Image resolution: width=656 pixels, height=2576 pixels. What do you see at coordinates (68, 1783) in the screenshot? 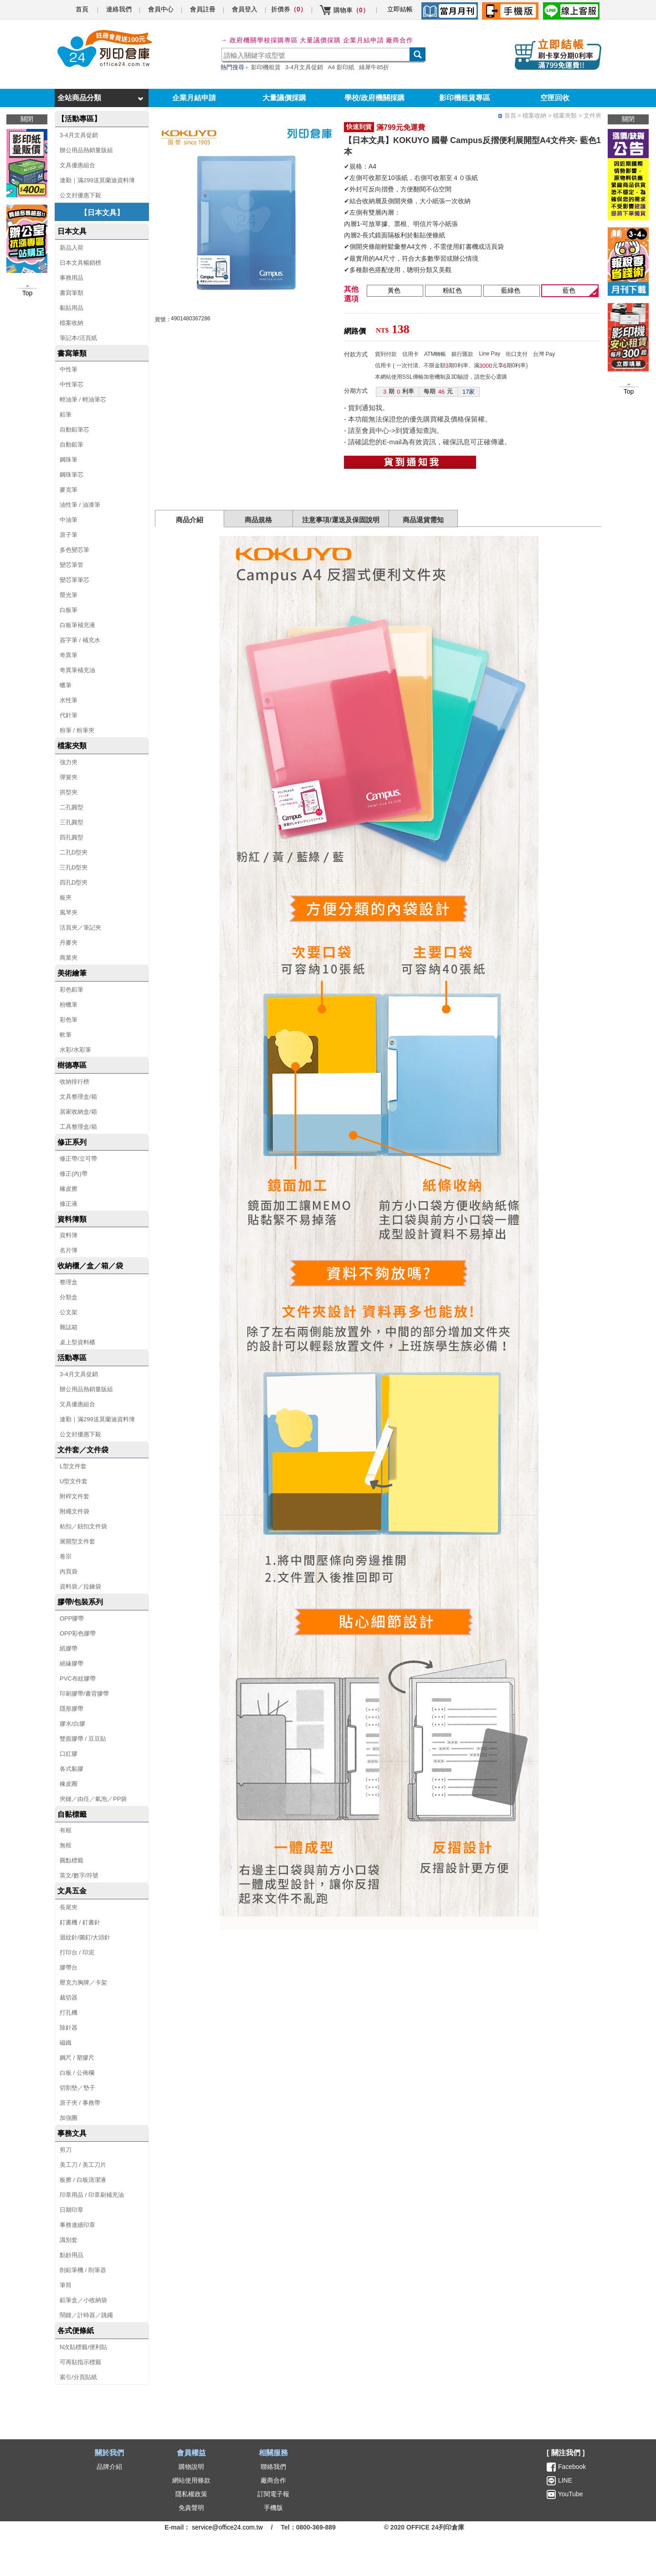
I see `橡皮圈` at bounding box center [68, 1783].